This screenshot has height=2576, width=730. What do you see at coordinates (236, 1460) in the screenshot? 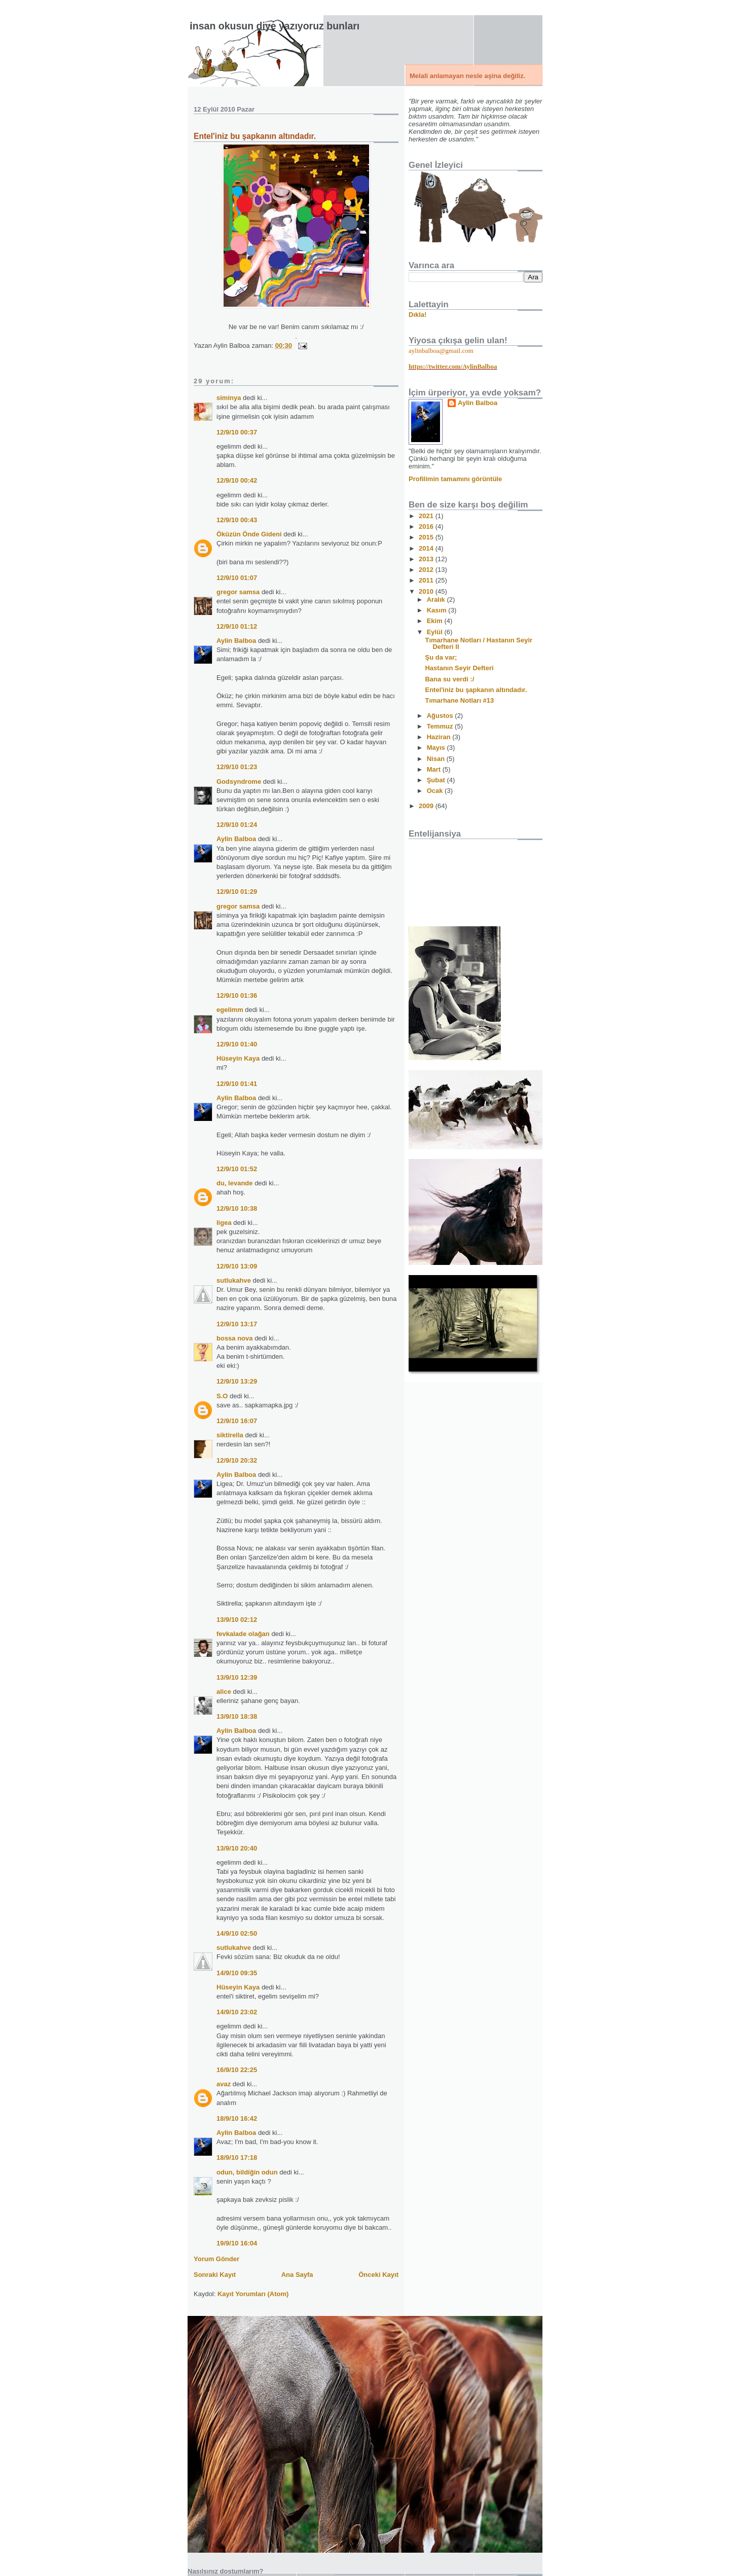
I see `12/9/10 20:32` at bounding box center [236, 1460].